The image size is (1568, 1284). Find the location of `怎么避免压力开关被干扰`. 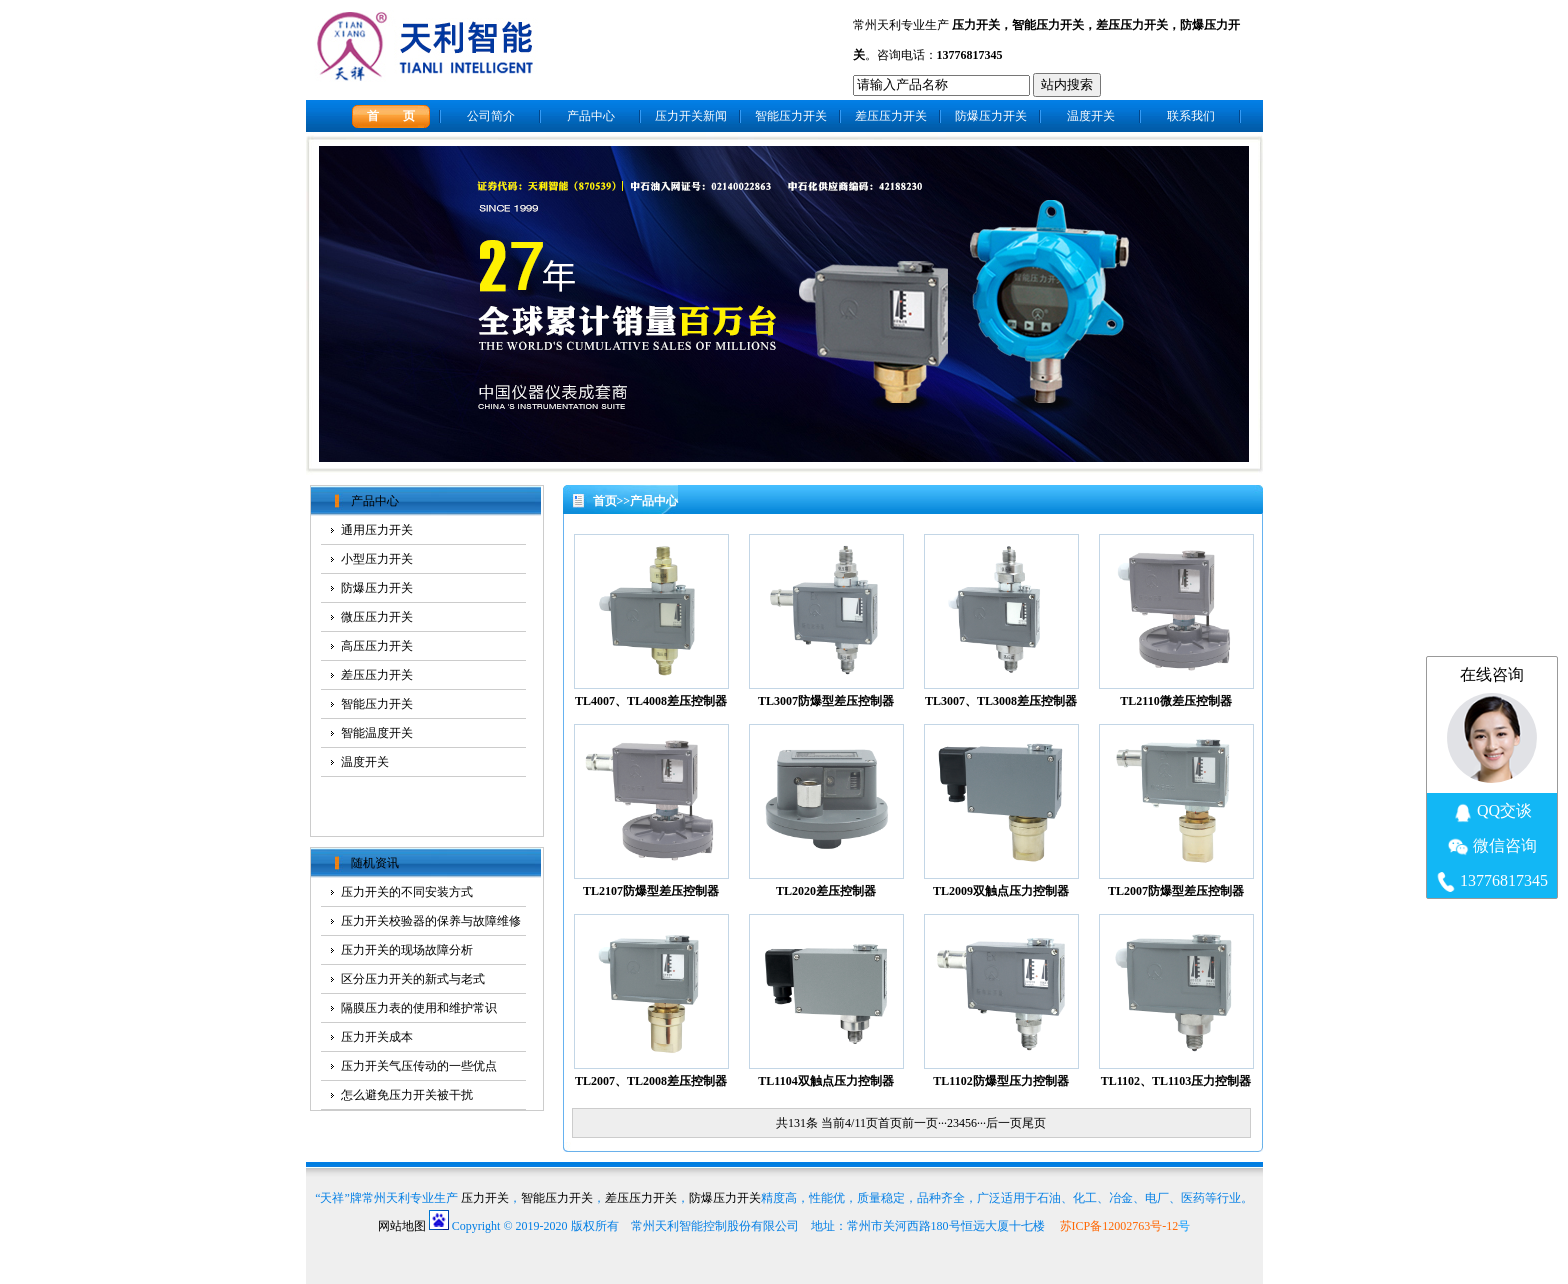

怎么避免压力开关被干扰 is located at coordinates (407, 1095).